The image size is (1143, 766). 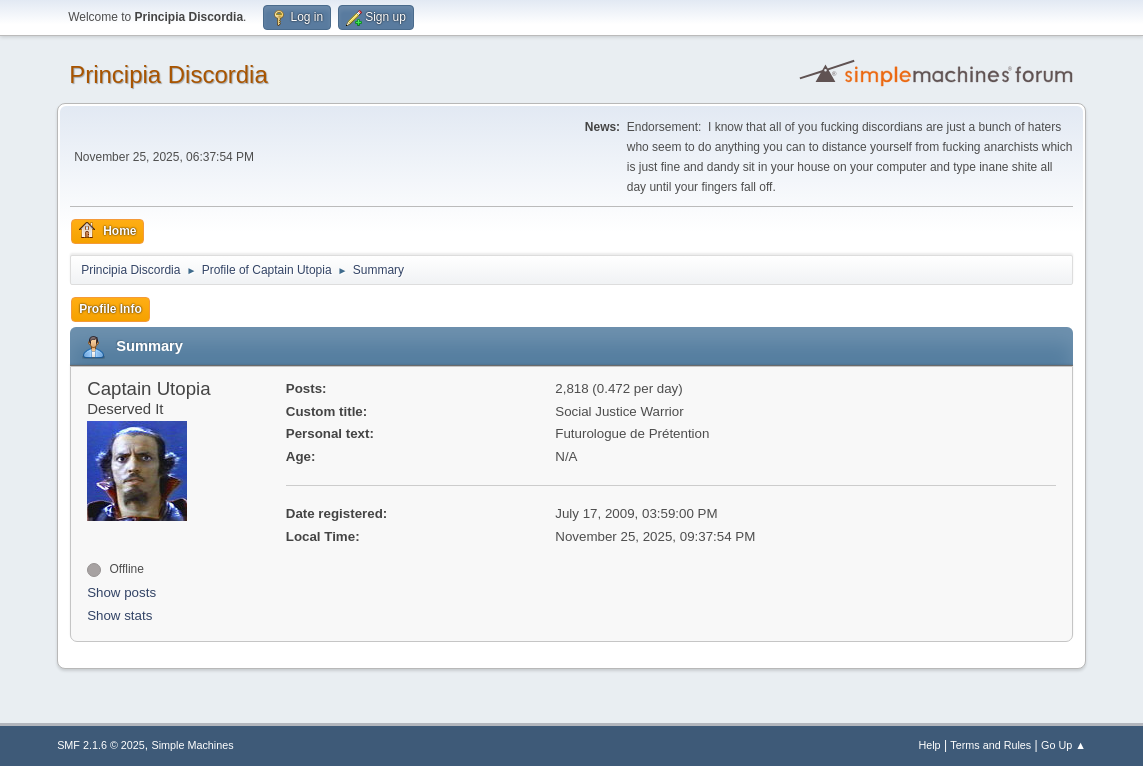 I want to click on Simple Machines, so click(x=192, y=745).